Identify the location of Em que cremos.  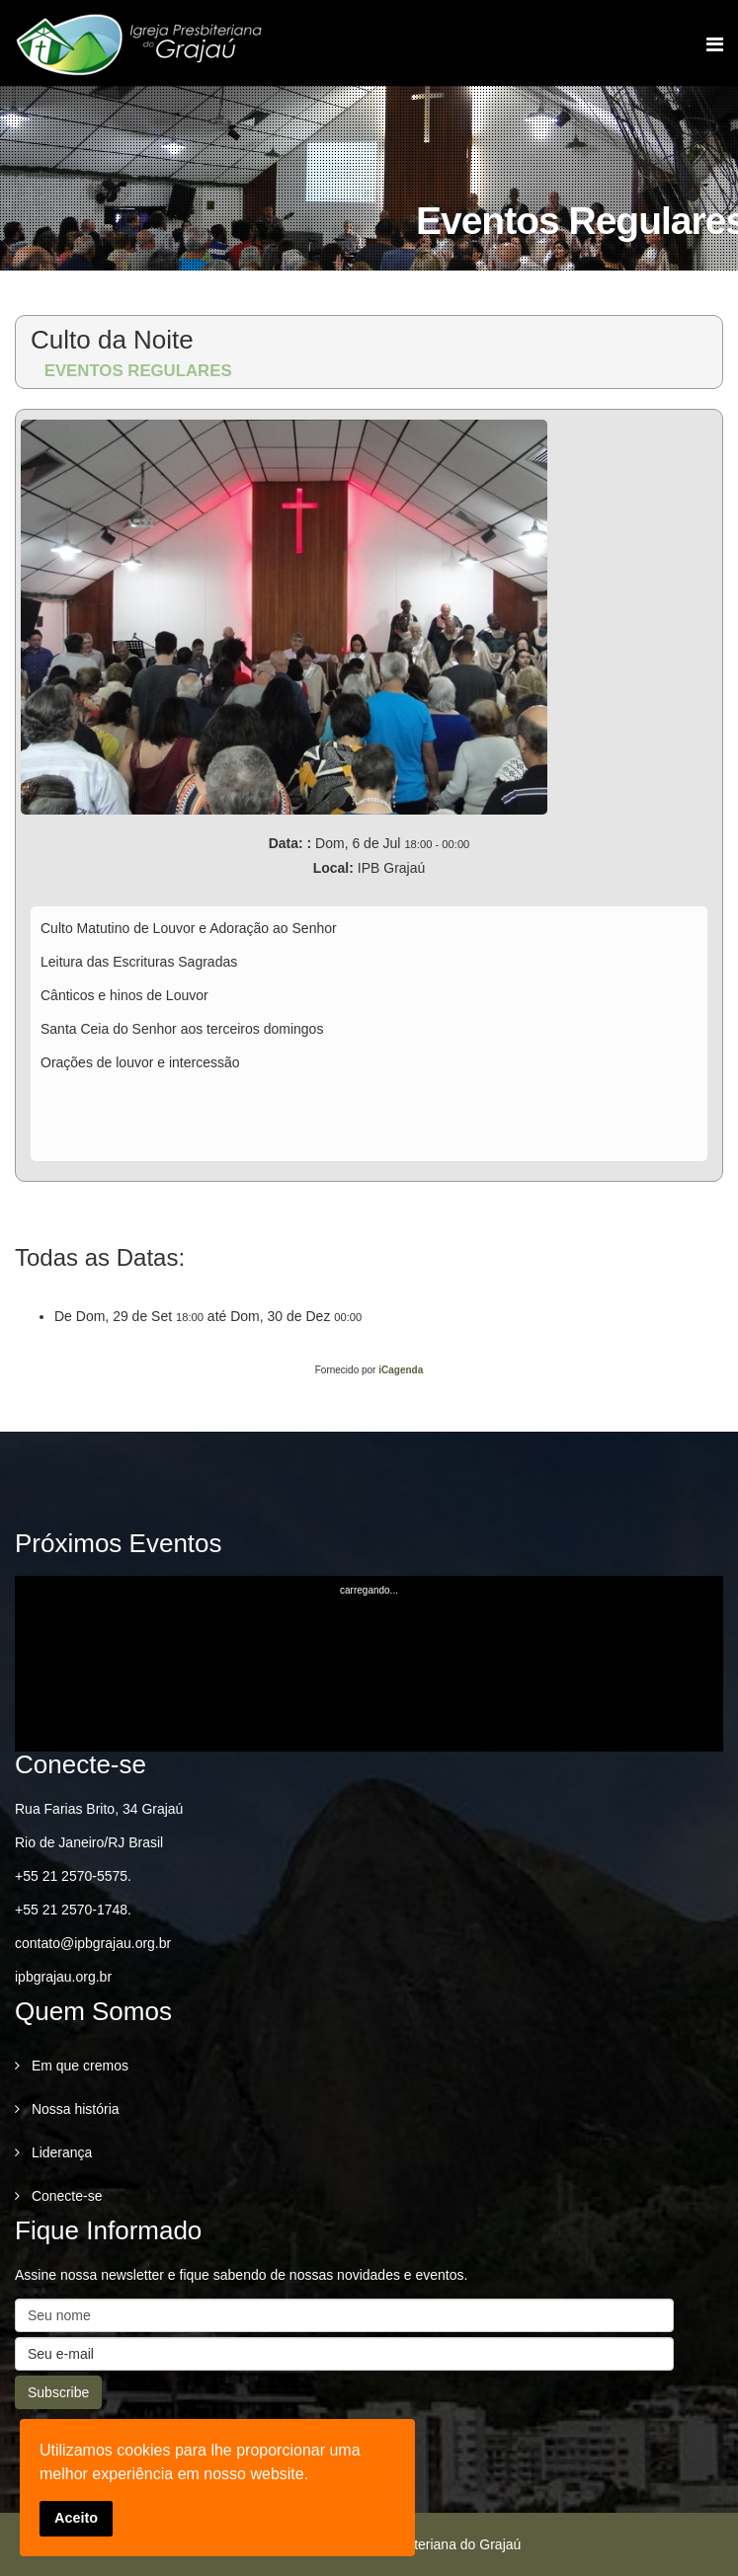
(78, 2065).